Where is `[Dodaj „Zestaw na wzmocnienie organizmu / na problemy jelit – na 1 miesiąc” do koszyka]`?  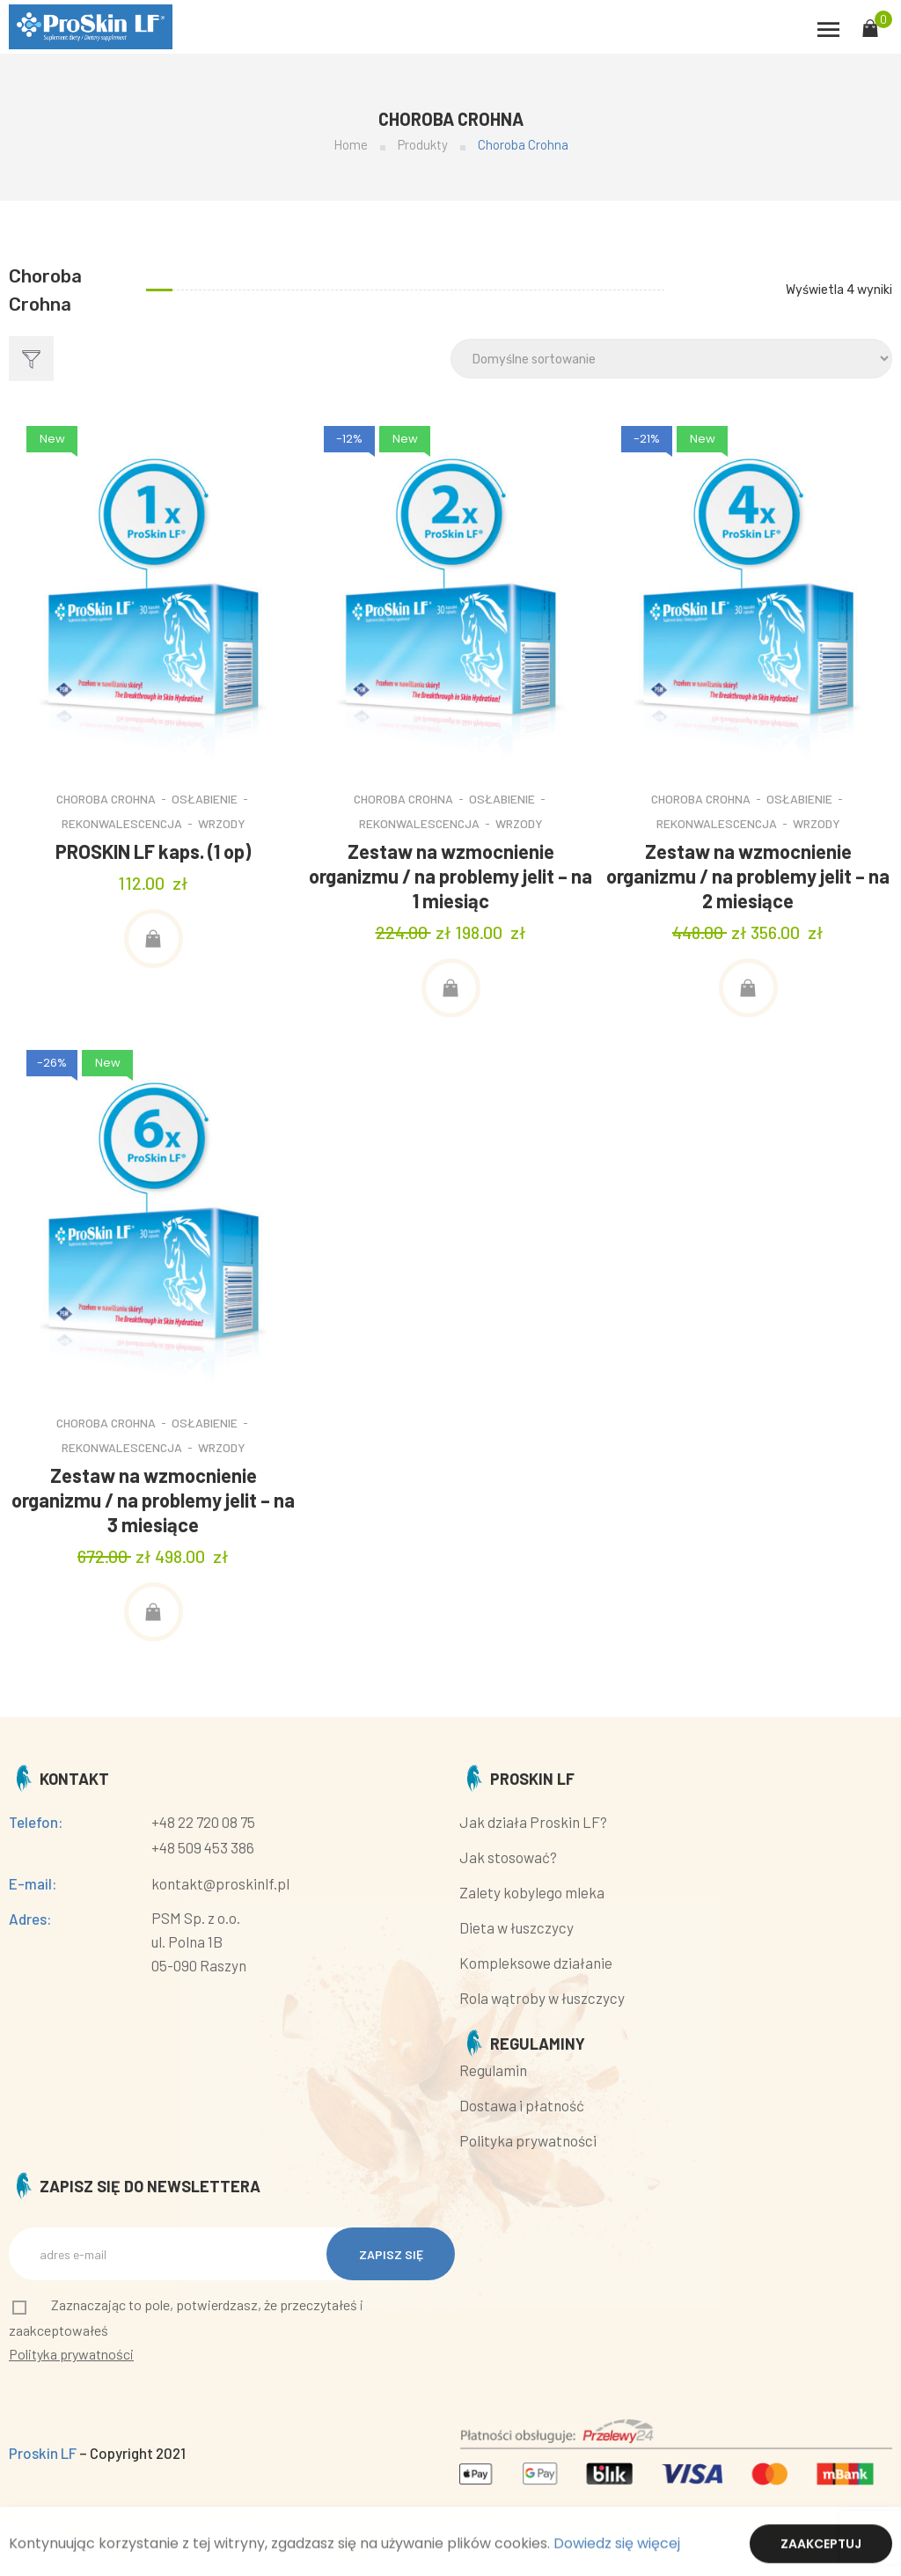 [Dodaj „Zestaw na wzmocnienie organizmu / na problemy jelit – na 1 miesiąc” do koszyka] is located at coordinates (450, 987).